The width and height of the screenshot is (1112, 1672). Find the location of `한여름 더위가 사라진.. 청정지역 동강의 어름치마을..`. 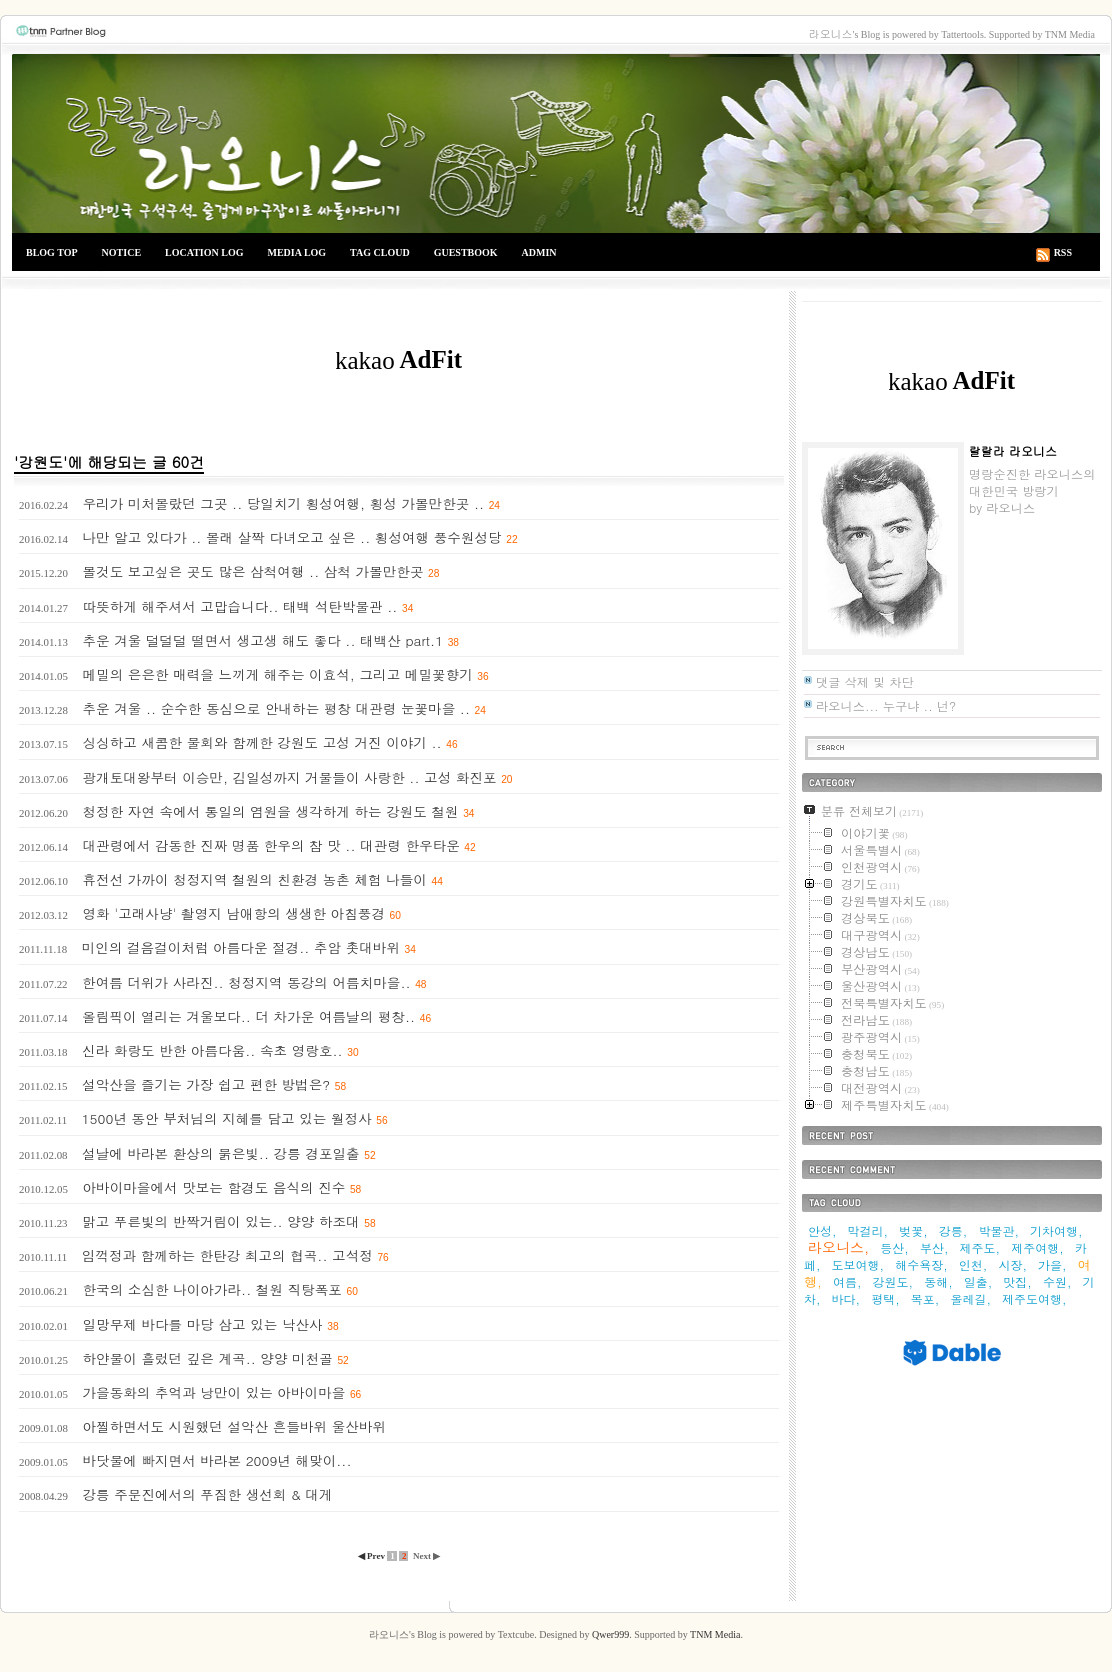

한여름 더위가 사라진.. 청정지역 동강의 어름치마을.. is located at coordinates (246, 982).